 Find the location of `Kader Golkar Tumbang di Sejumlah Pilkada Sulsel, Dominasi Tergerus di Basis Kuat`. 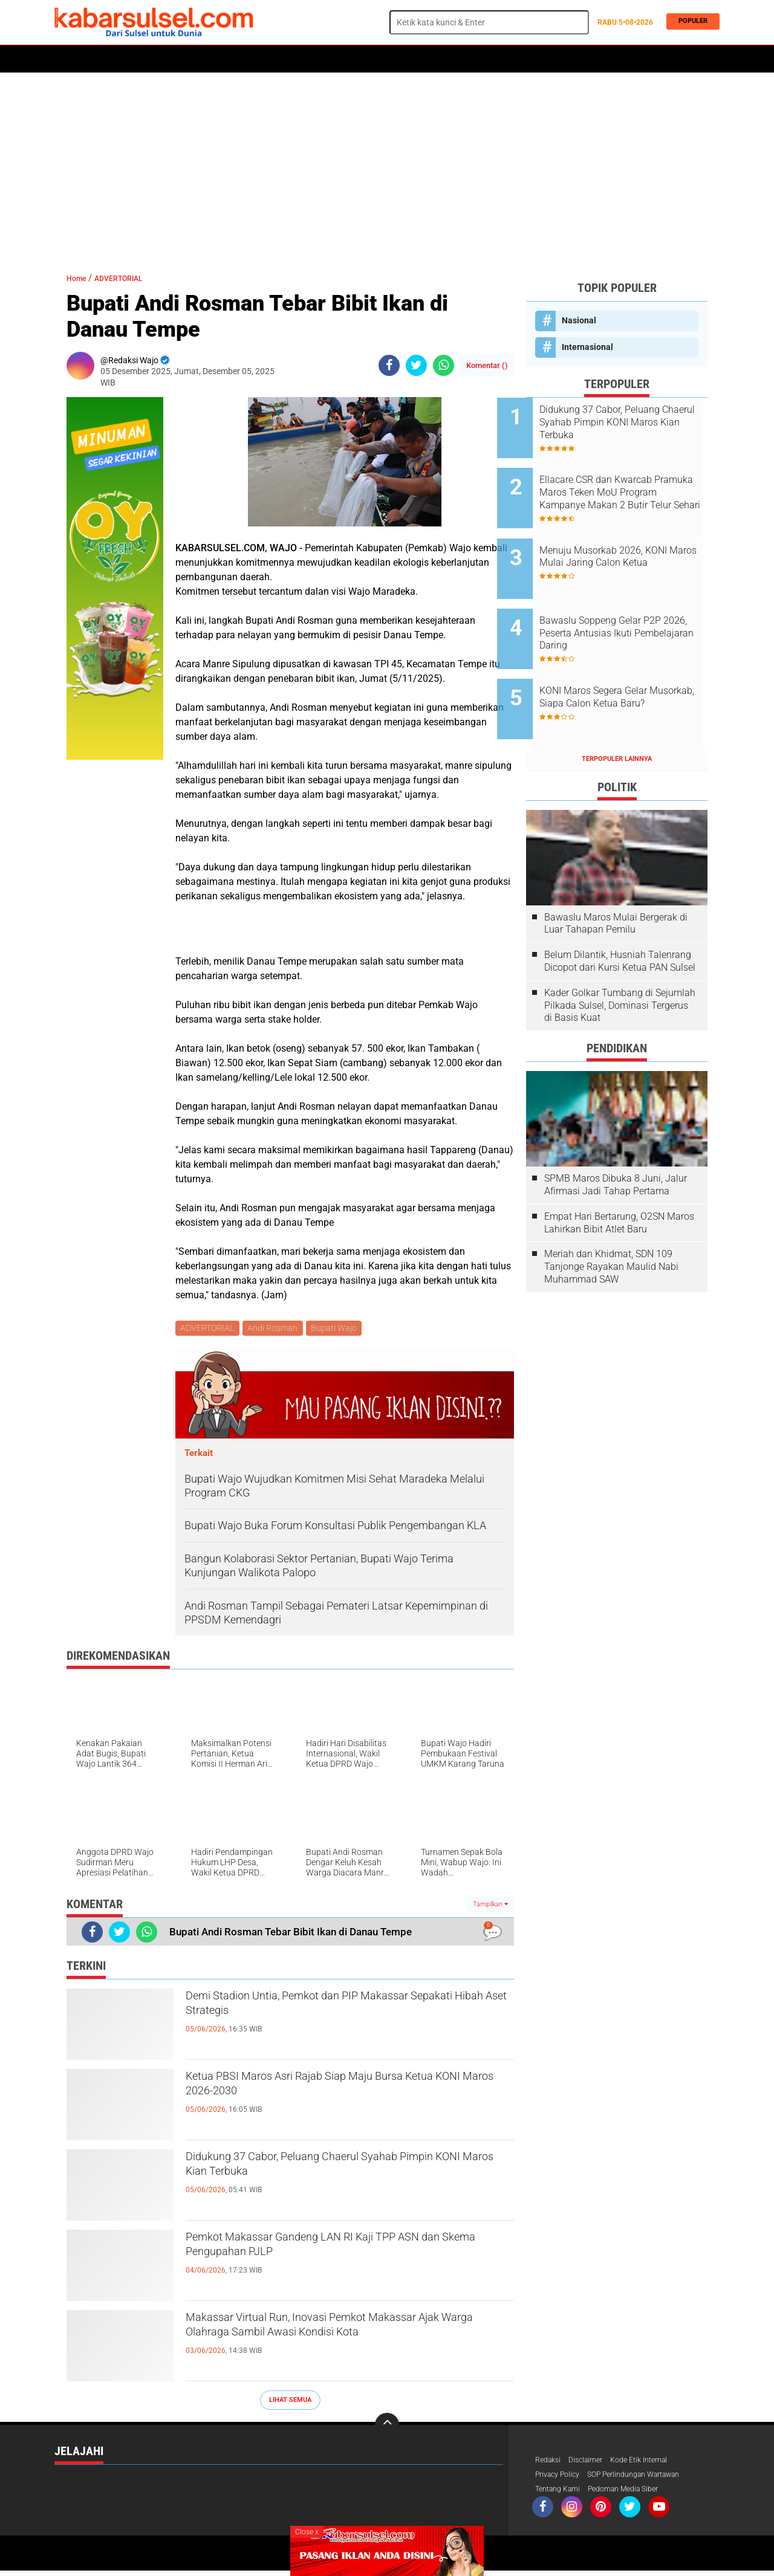

Kader Golkar Tumbang di Sejumlah Pilkada Sulsel, Dominasi Tergerus di Basis Kuat is located at coordinates (619, 959).